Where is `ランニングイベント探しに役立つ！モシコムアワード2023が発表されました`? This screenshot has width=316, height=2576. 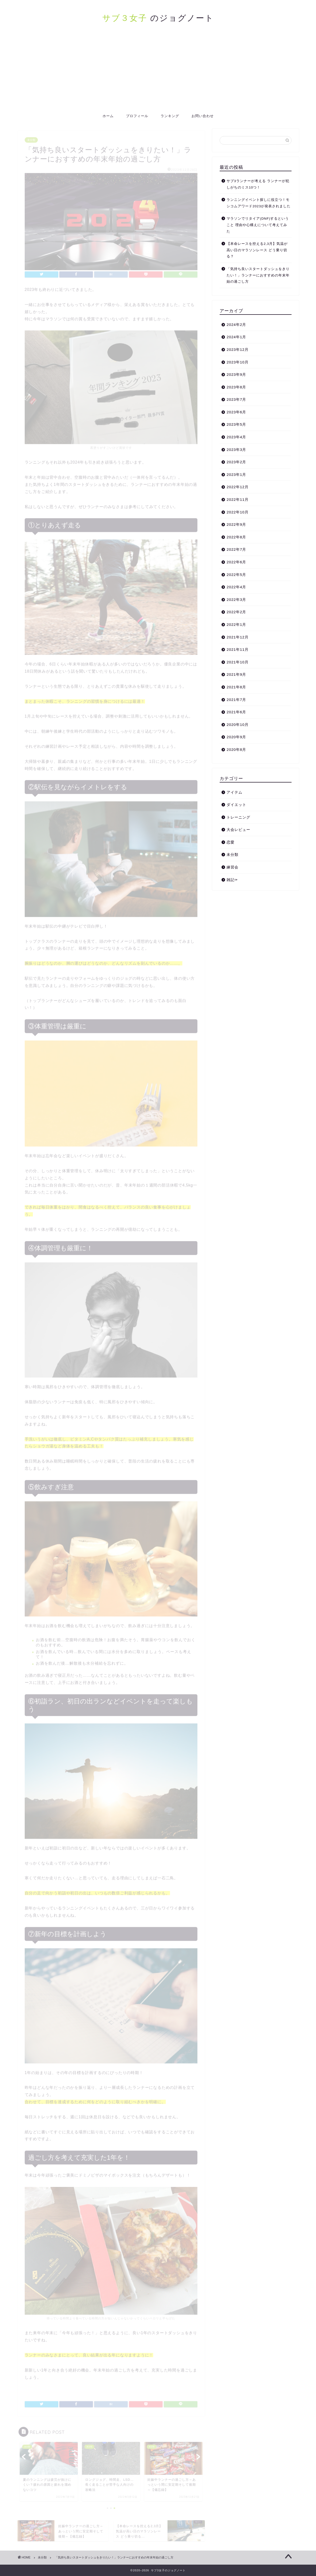 ランニングイベント探しに役立つ！モシコムアワード2023が発表されました is located at coordinates (259, 203).